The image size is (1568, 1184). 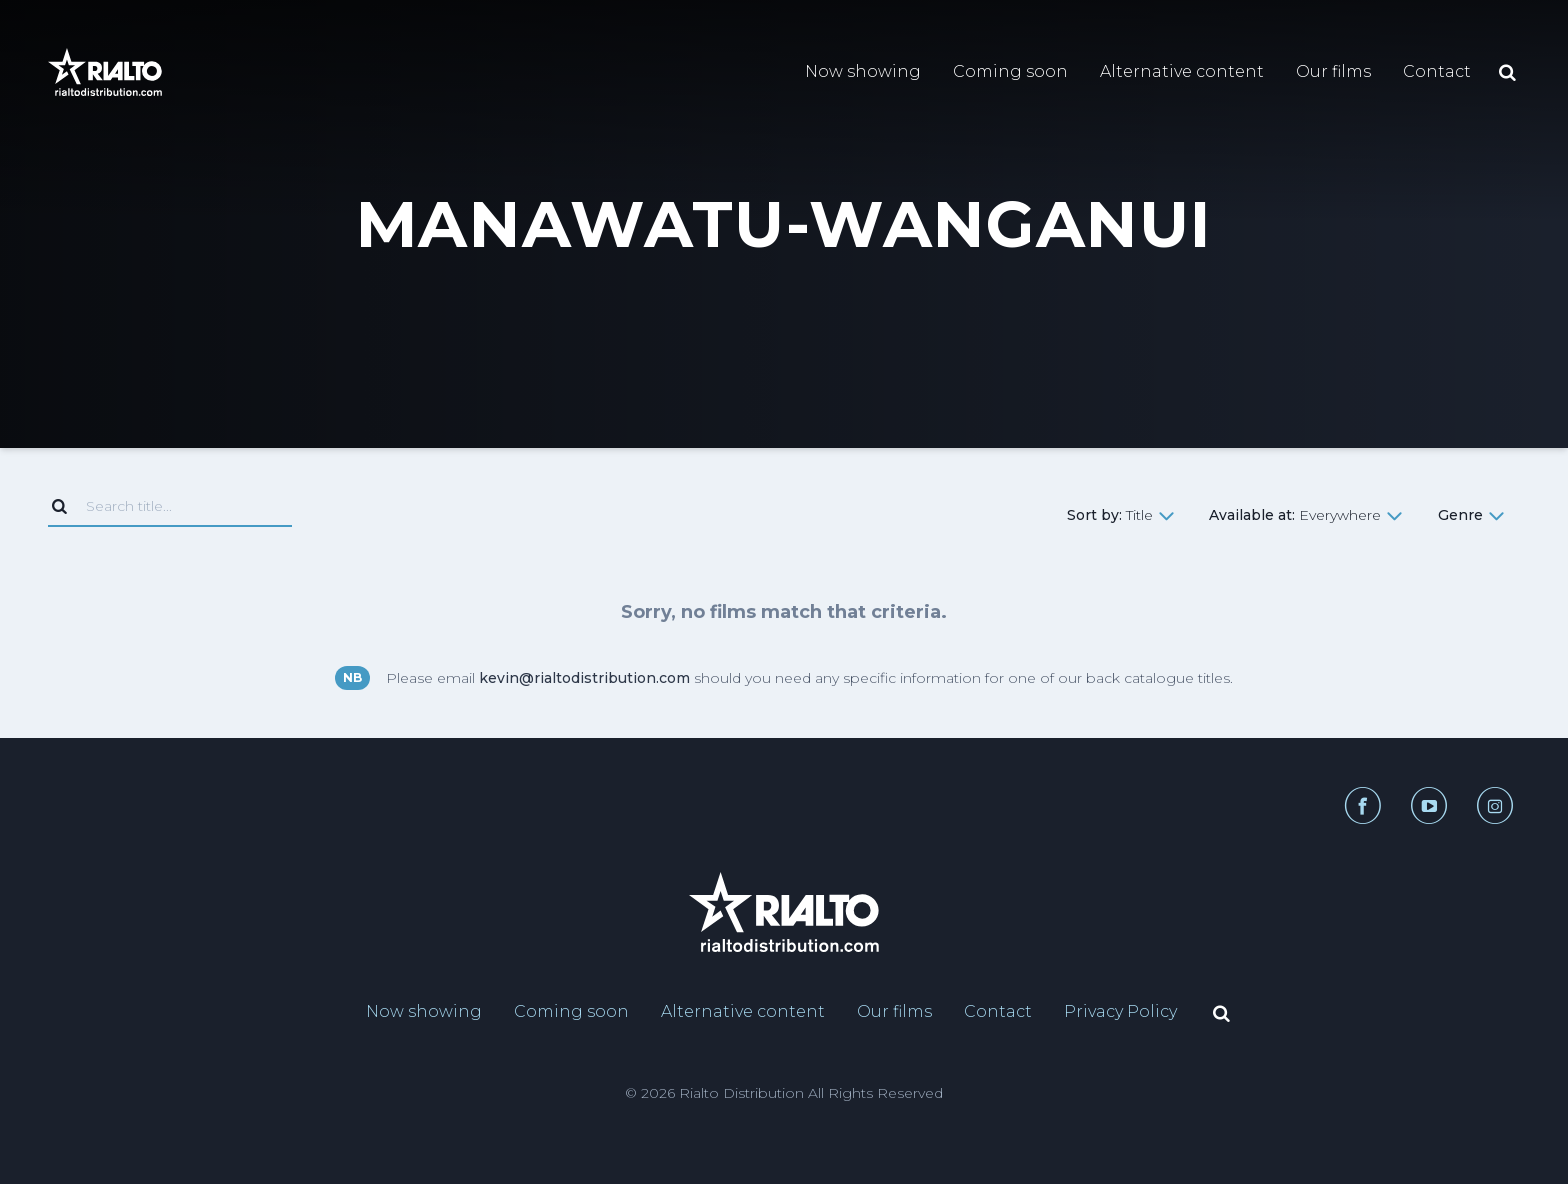 What do you see at coordinates (1487, 805) in the screenshot?
I see `[Instagram link]` at bounding box center [1487, 805].